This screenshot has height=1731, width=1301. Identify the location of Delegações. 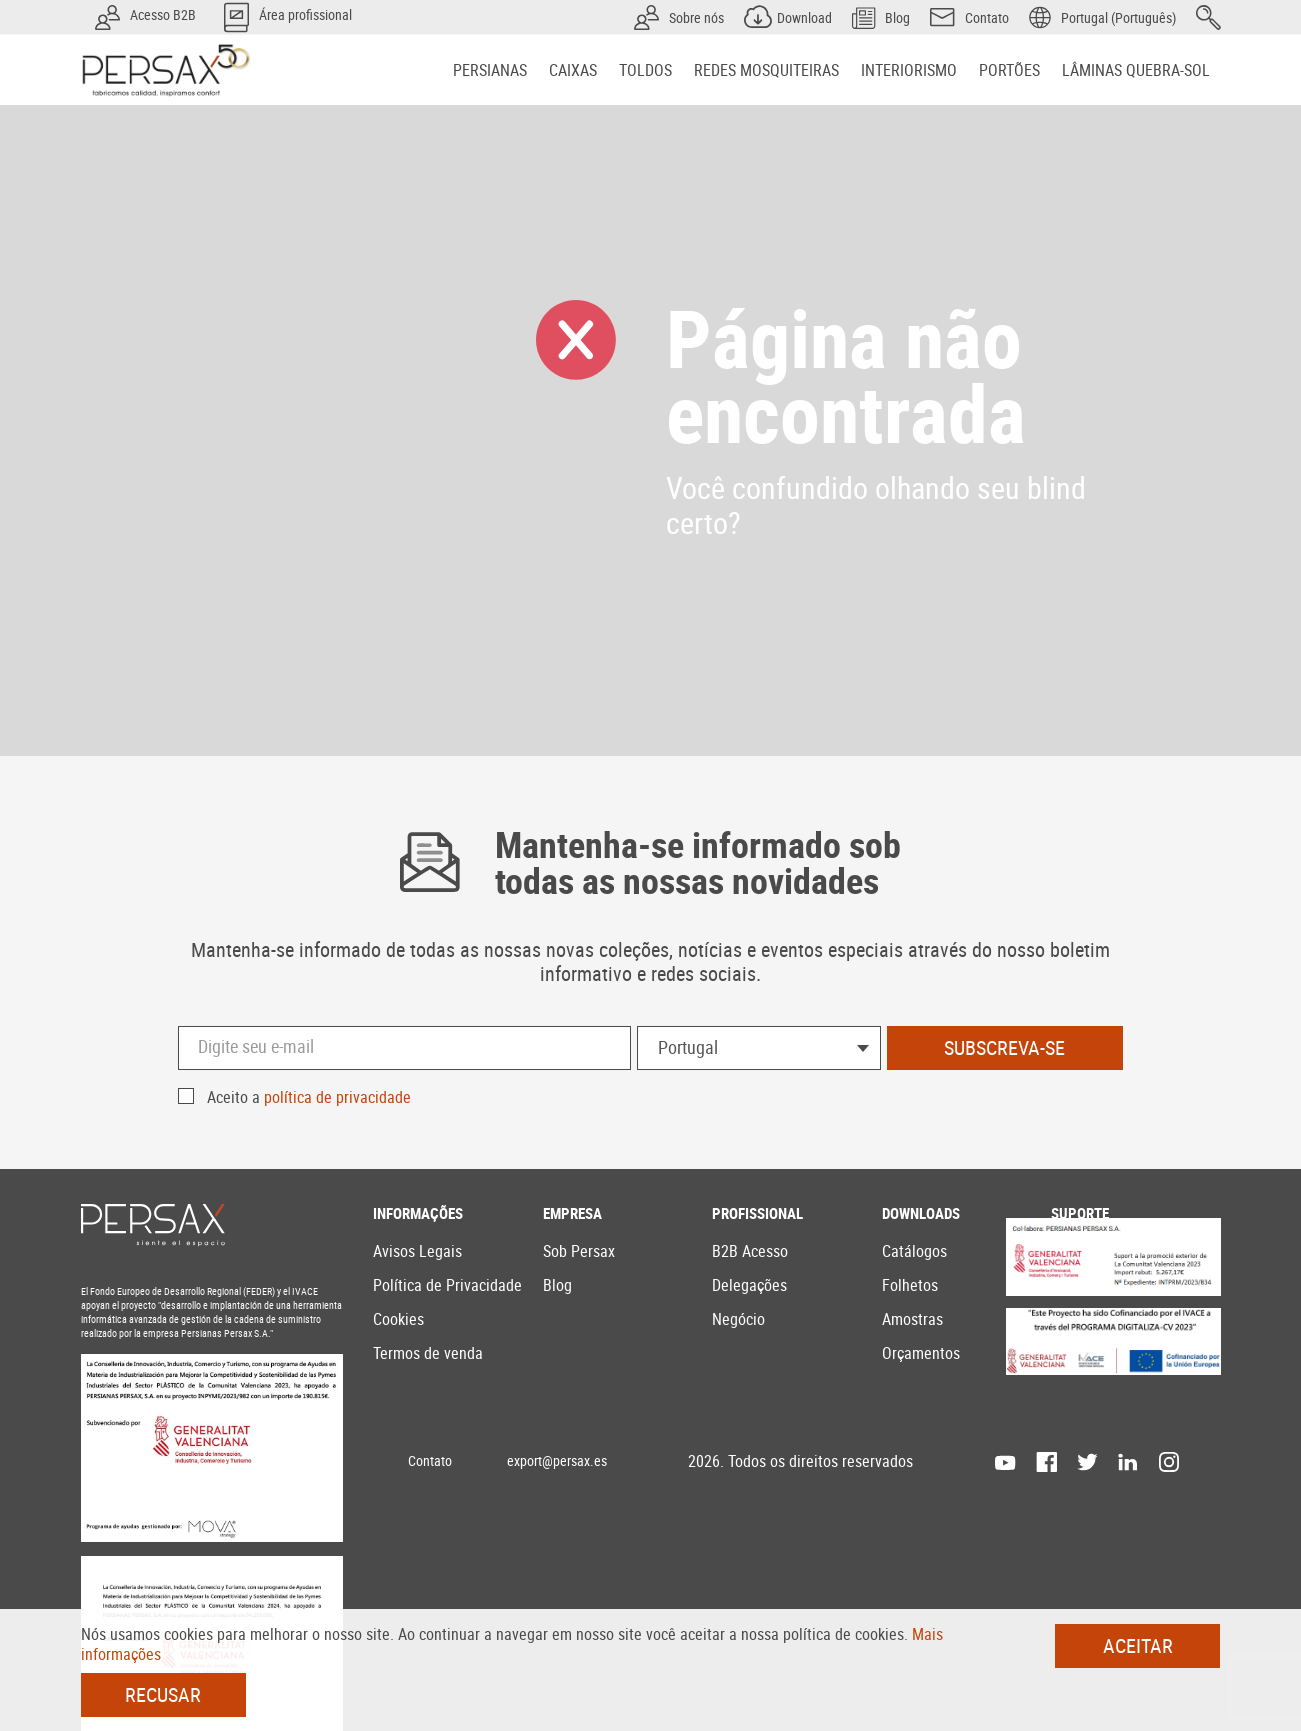
(749, 1285).